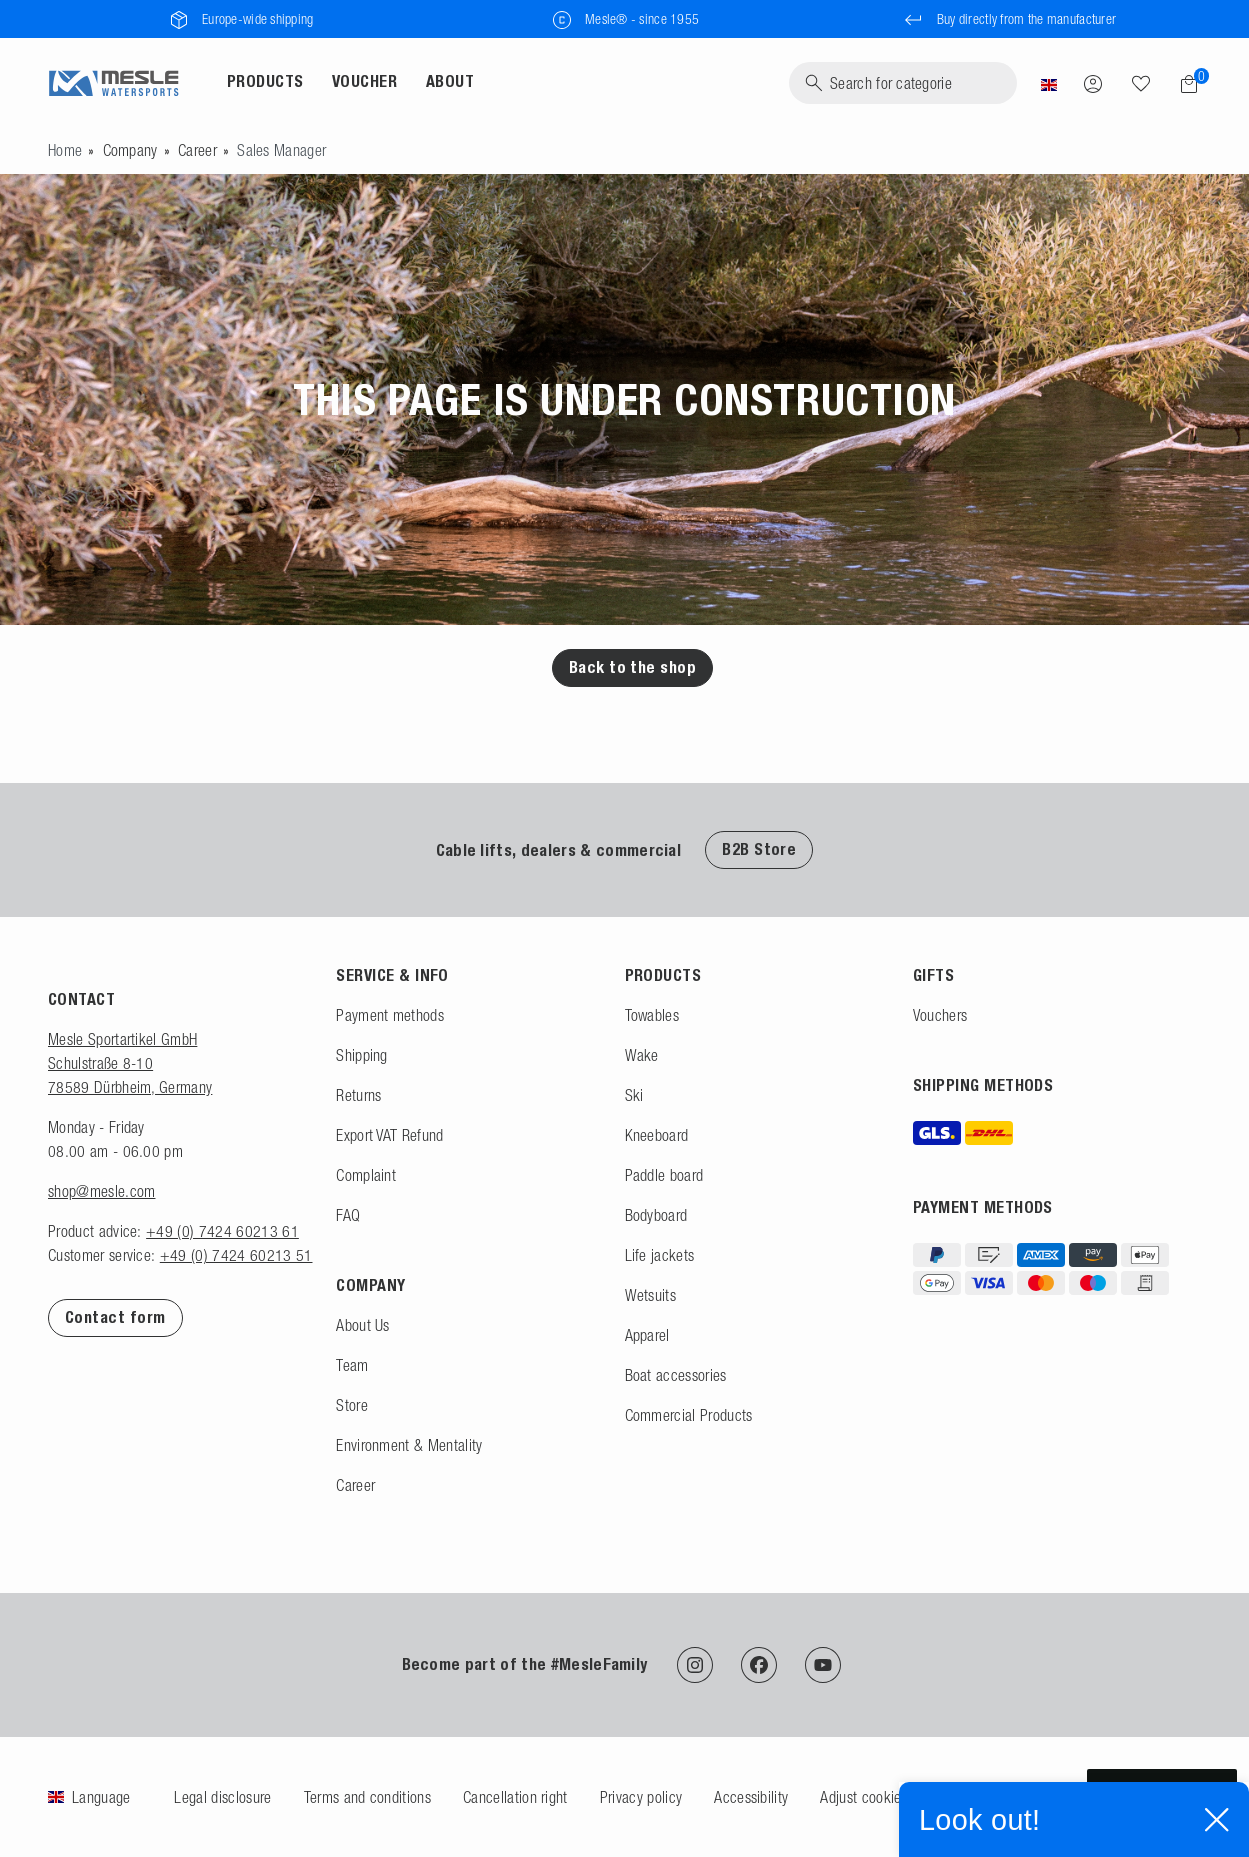  Describe the element at coordinates (647, 1335) in the screenshot. I see `Apparel` at that location.